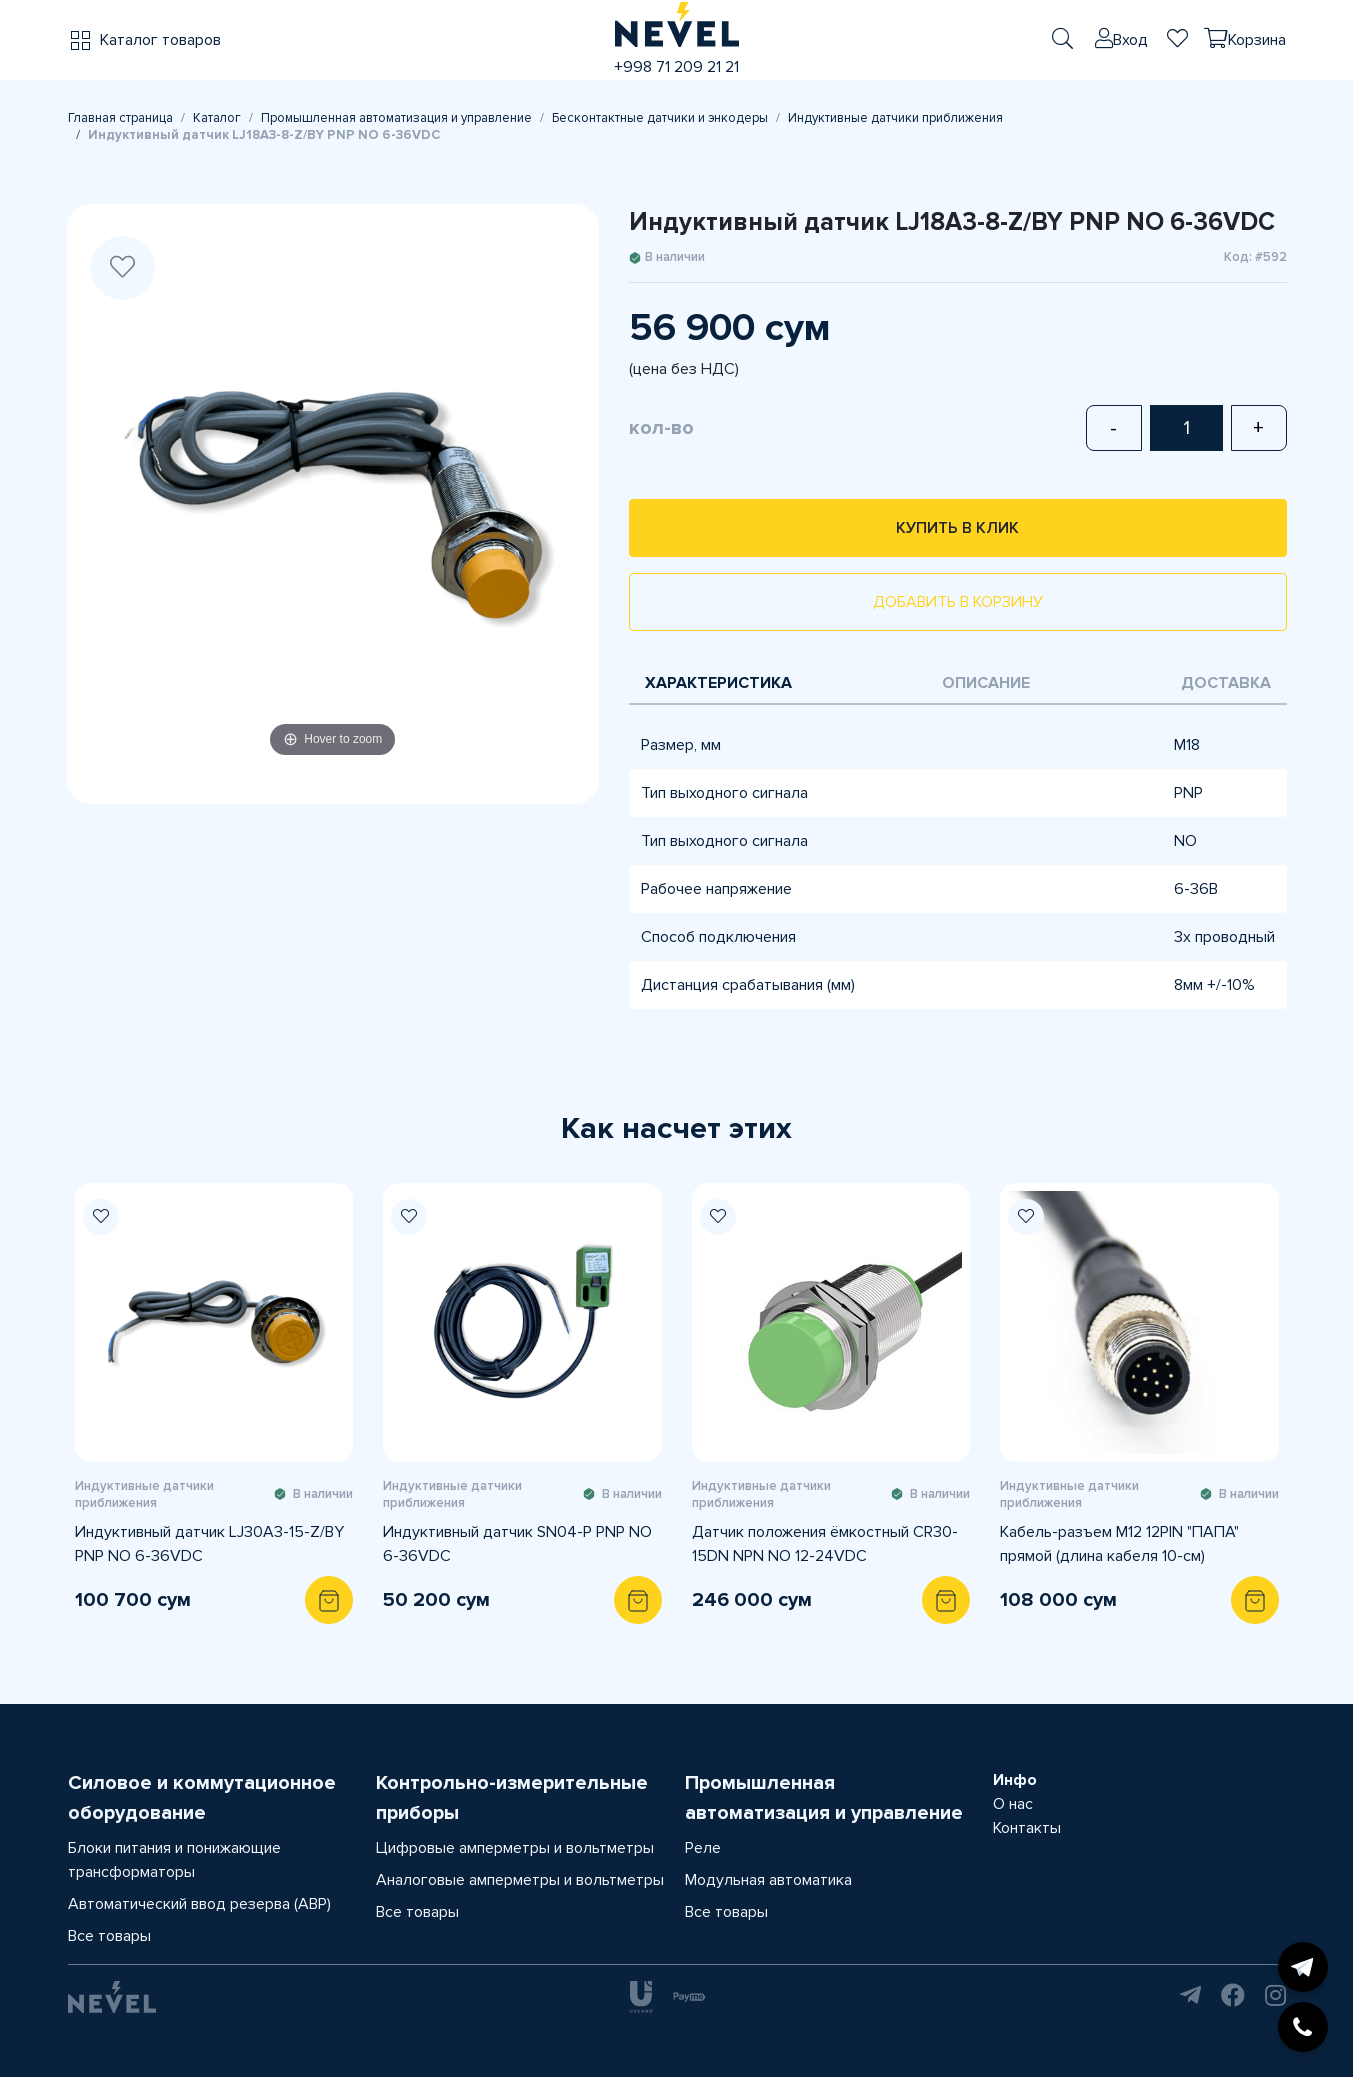 This screenshot has width=1353, height=2077. What do you see at coordinates (986, 683) in the screenshot?
I see `Описание` at bounding box center [986, 683].